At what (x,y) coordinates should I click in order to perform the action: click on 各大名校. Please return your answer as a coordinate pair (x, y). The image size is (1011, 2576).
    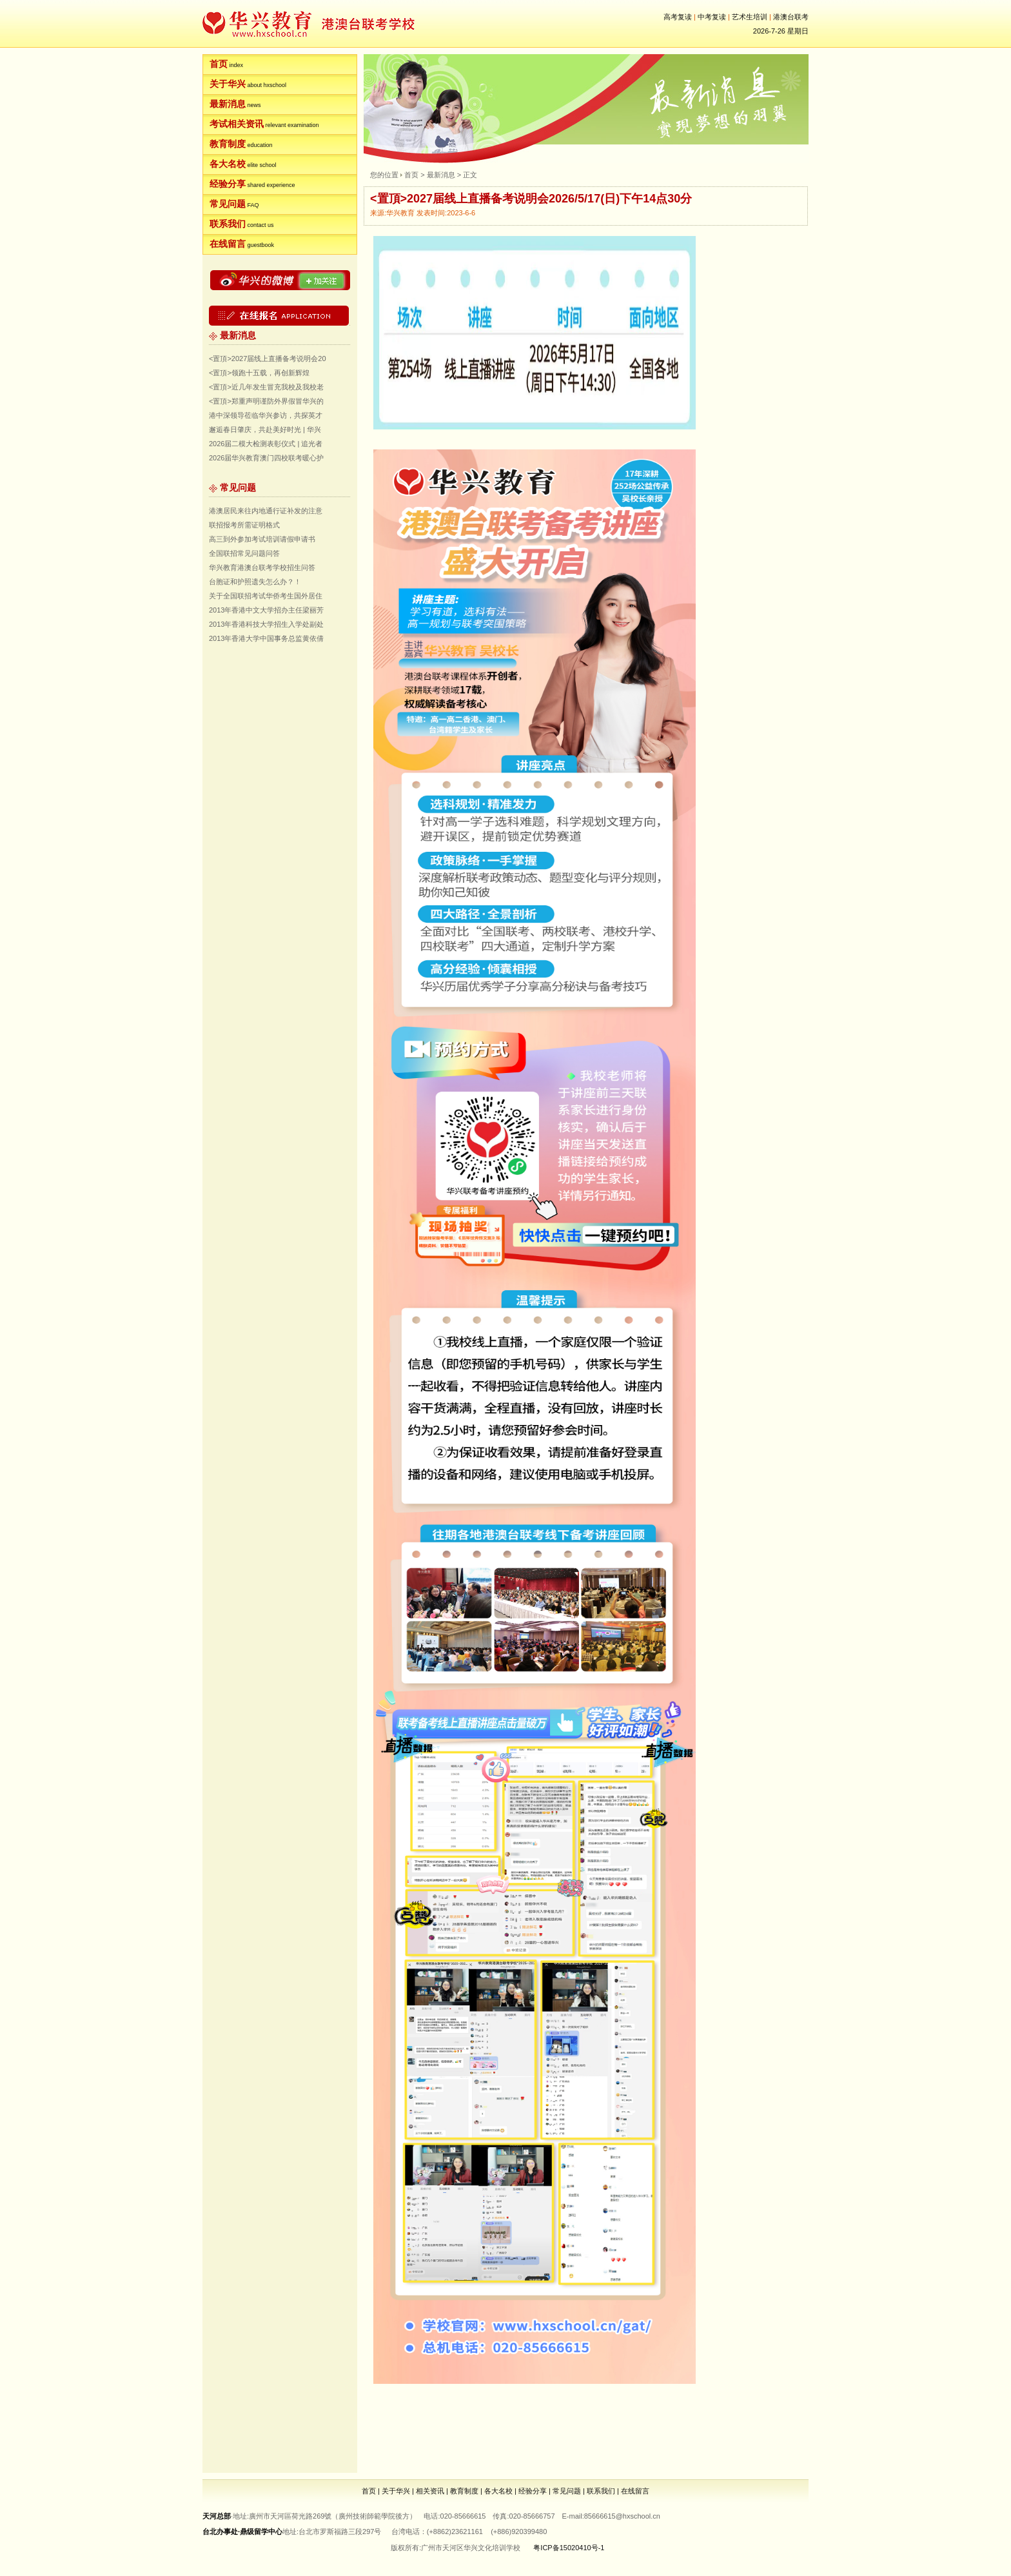
    Looking at the image, I should click on (228, 164).